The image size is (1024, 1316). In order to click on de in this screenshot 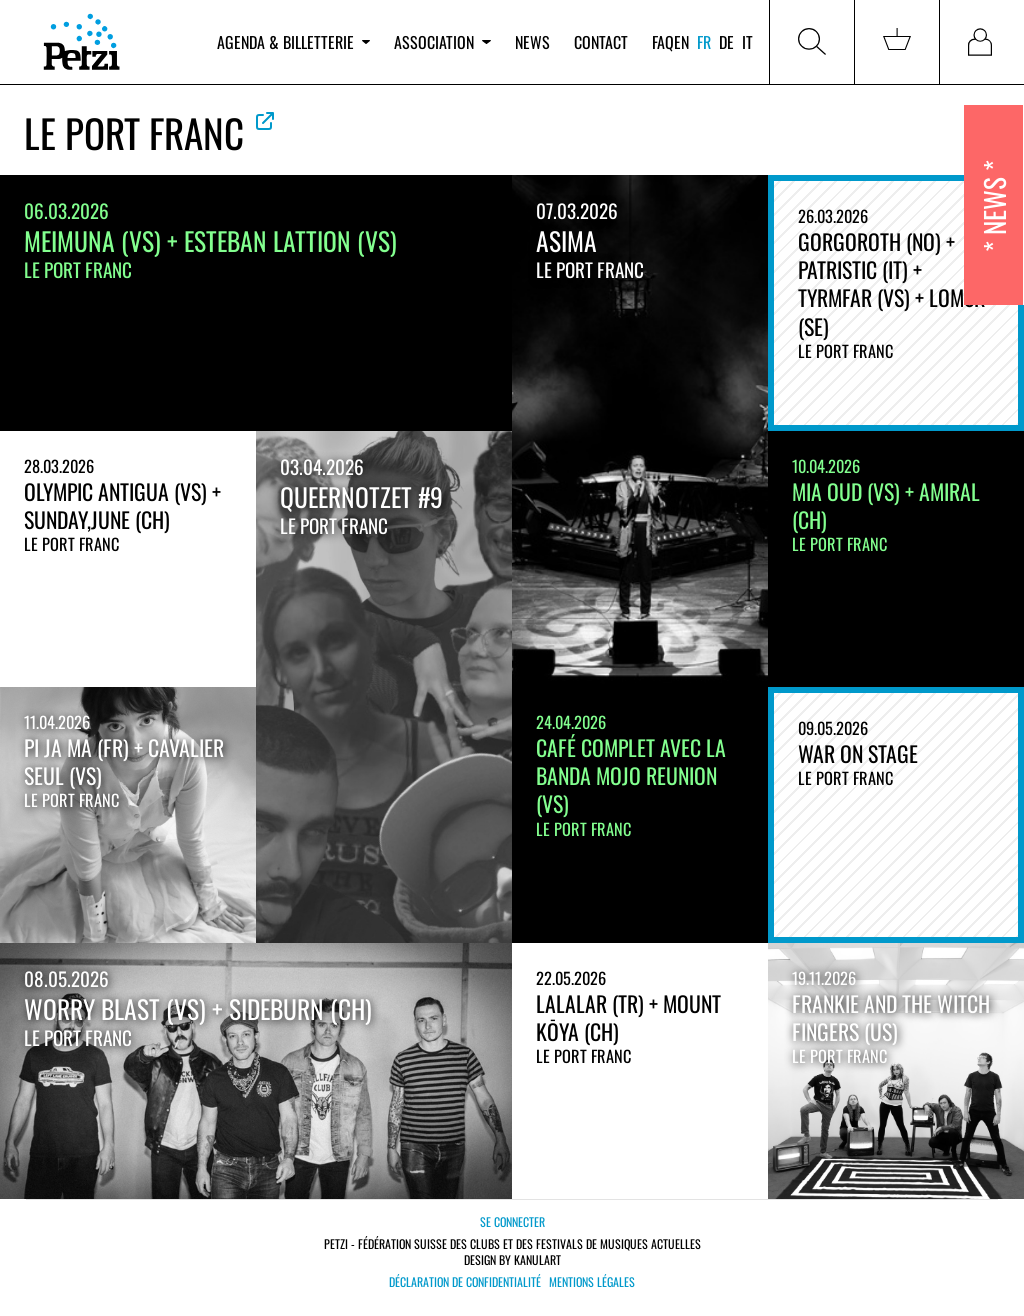, I will do `click(726, 42)`.